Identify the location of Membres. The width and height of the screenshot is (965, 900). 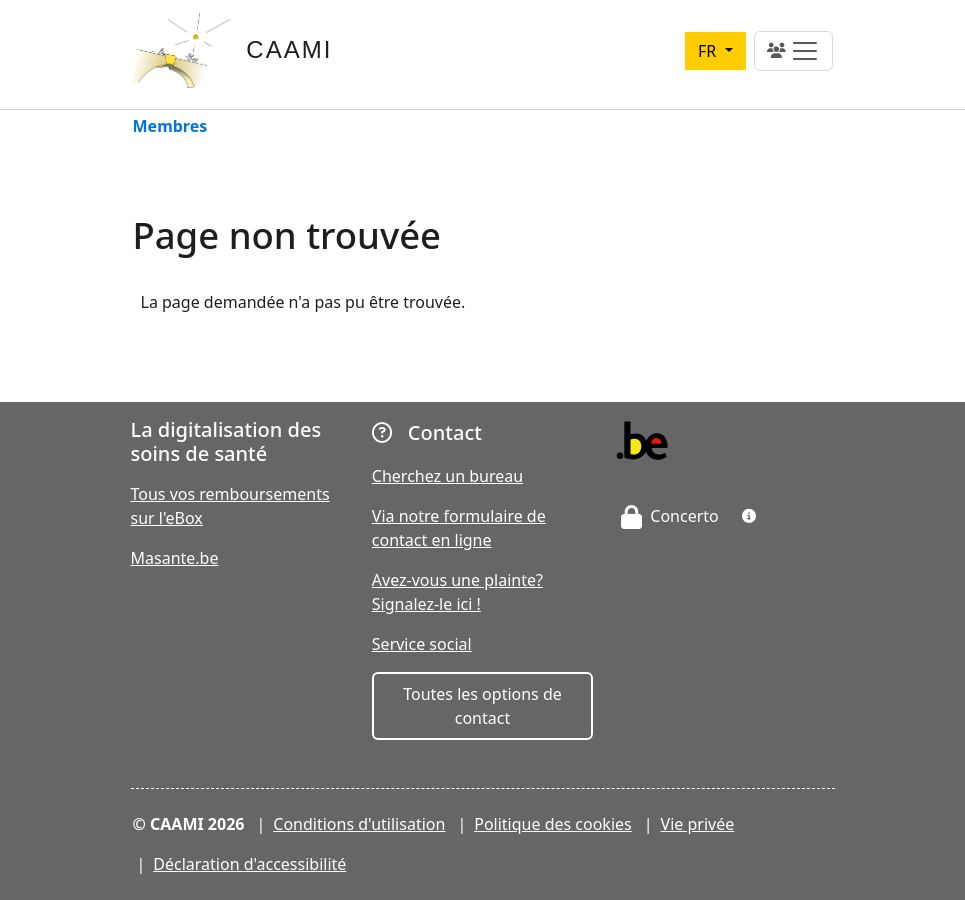
(170, 127).